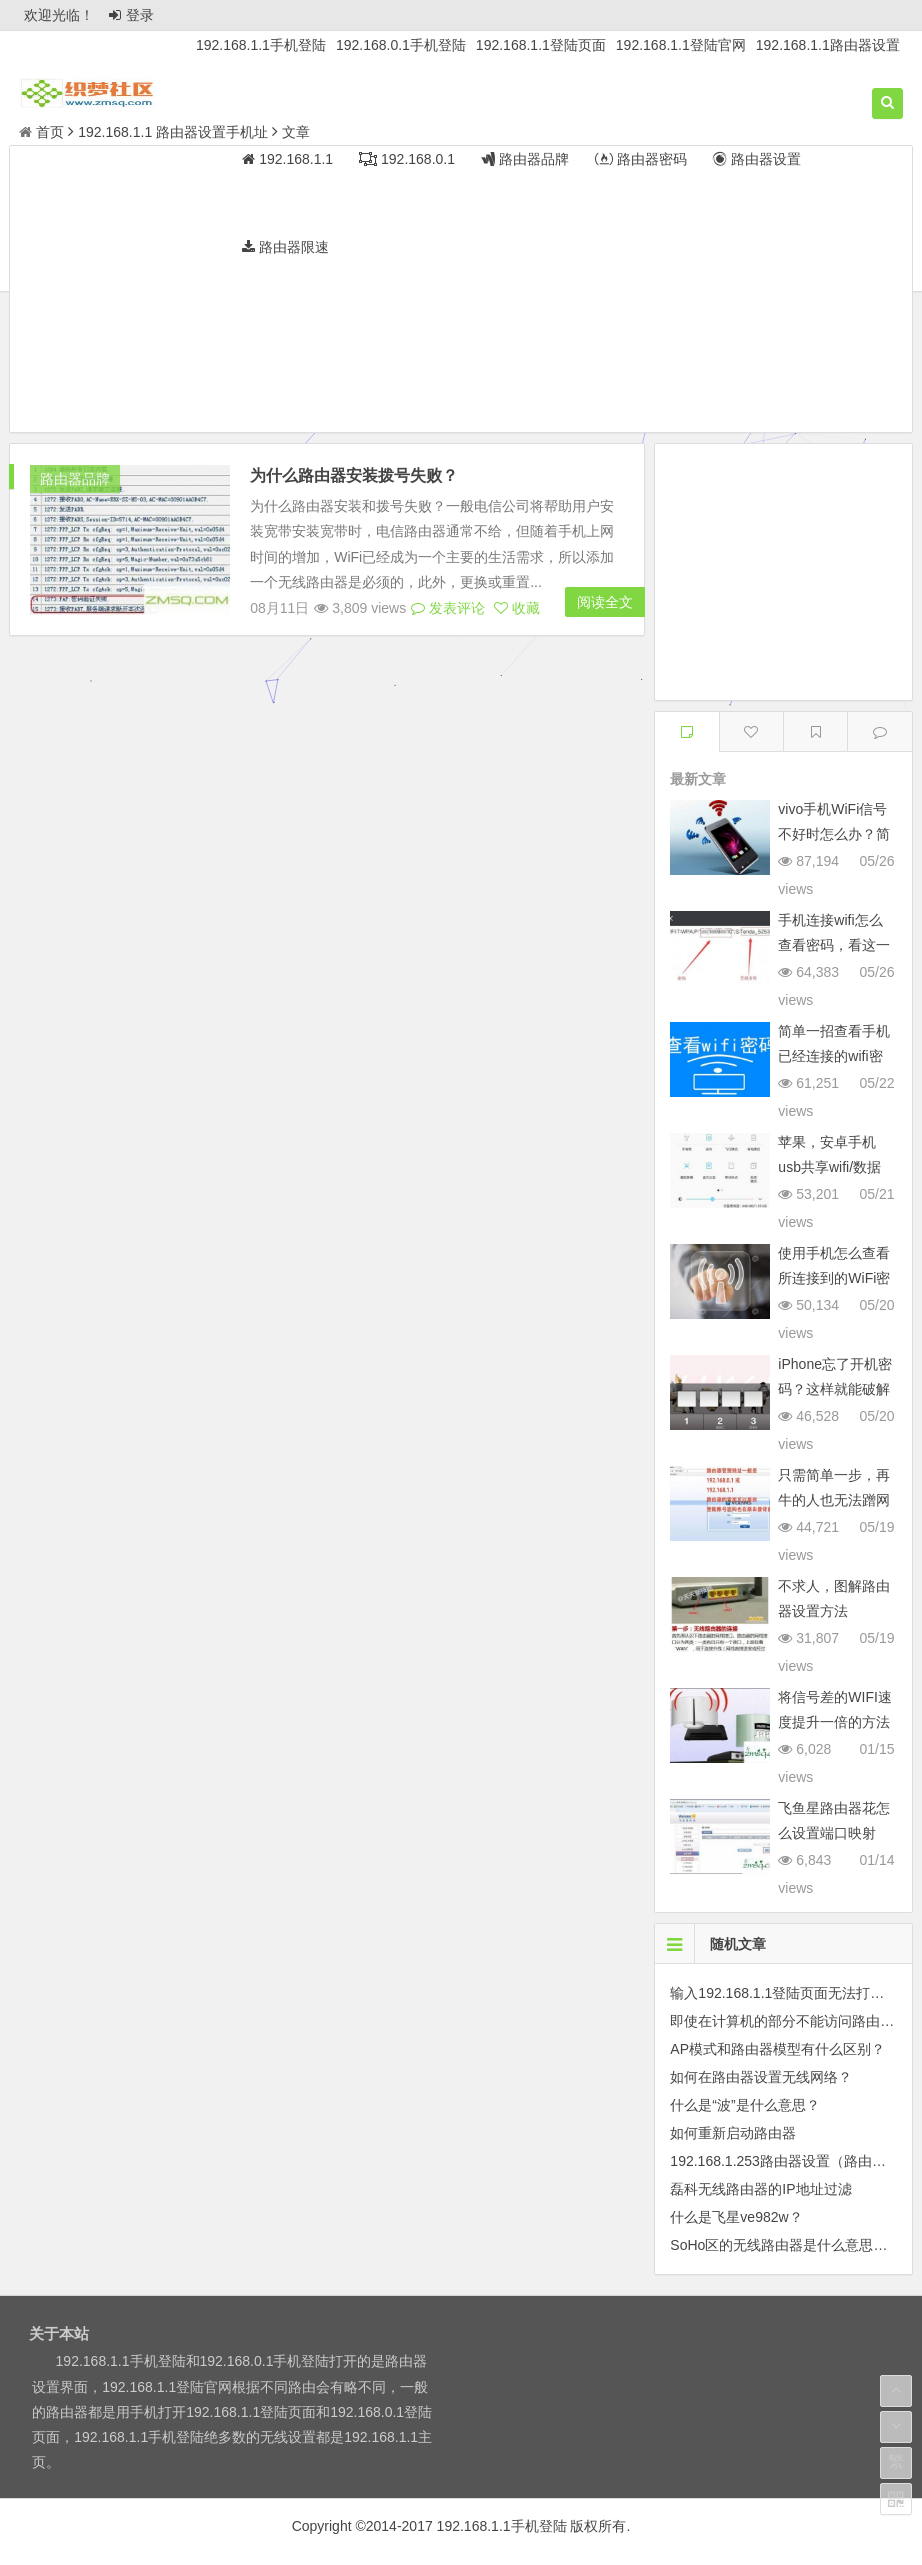  I want to click on 阅读全文, so click(605, 602).